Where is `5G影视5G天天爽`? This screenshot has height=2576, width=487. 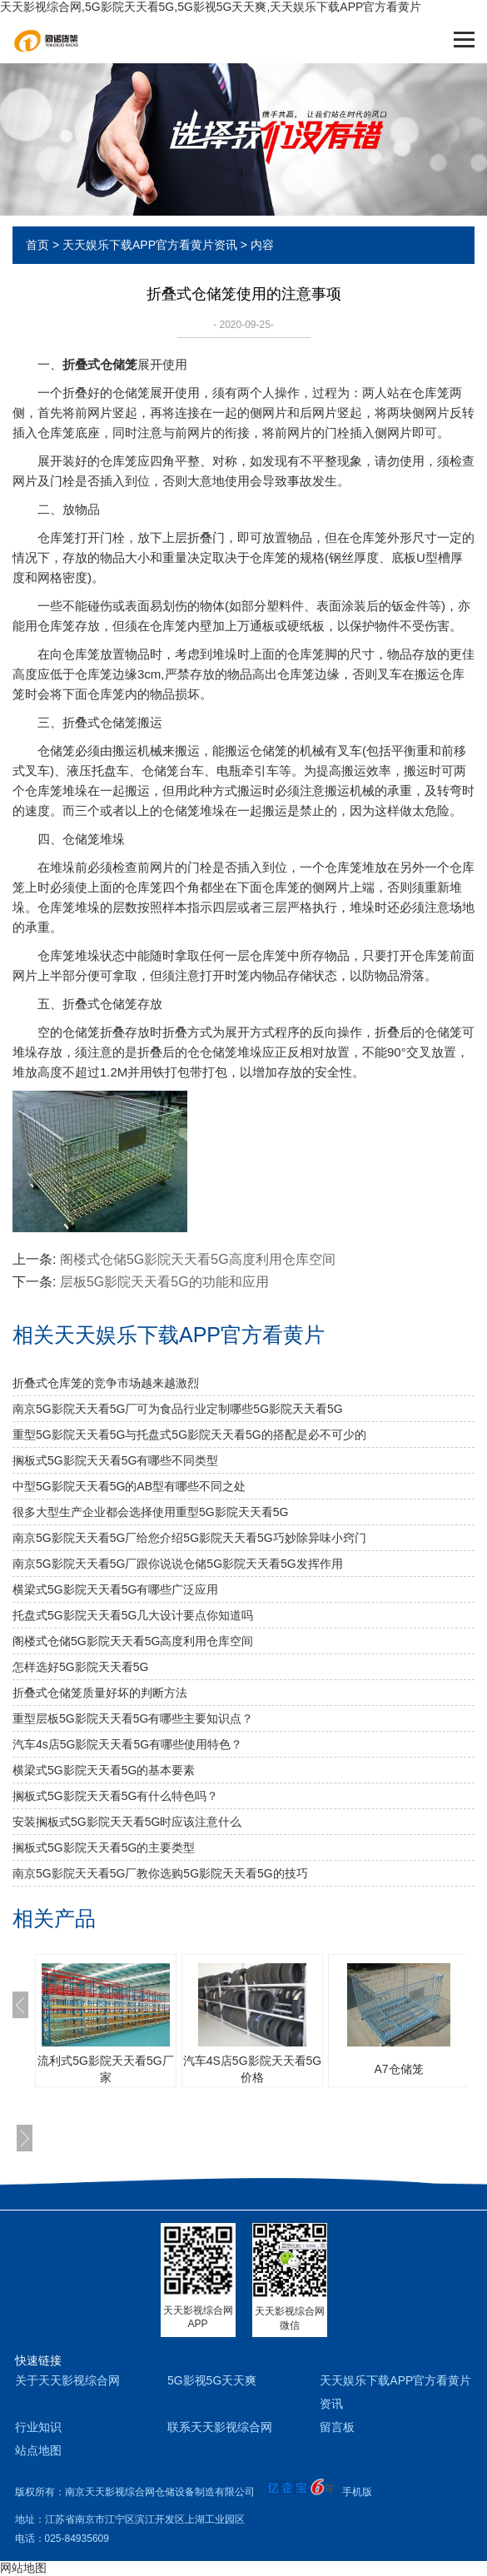
5G影视5G天天爽 is located at coordinates (211, 2380).